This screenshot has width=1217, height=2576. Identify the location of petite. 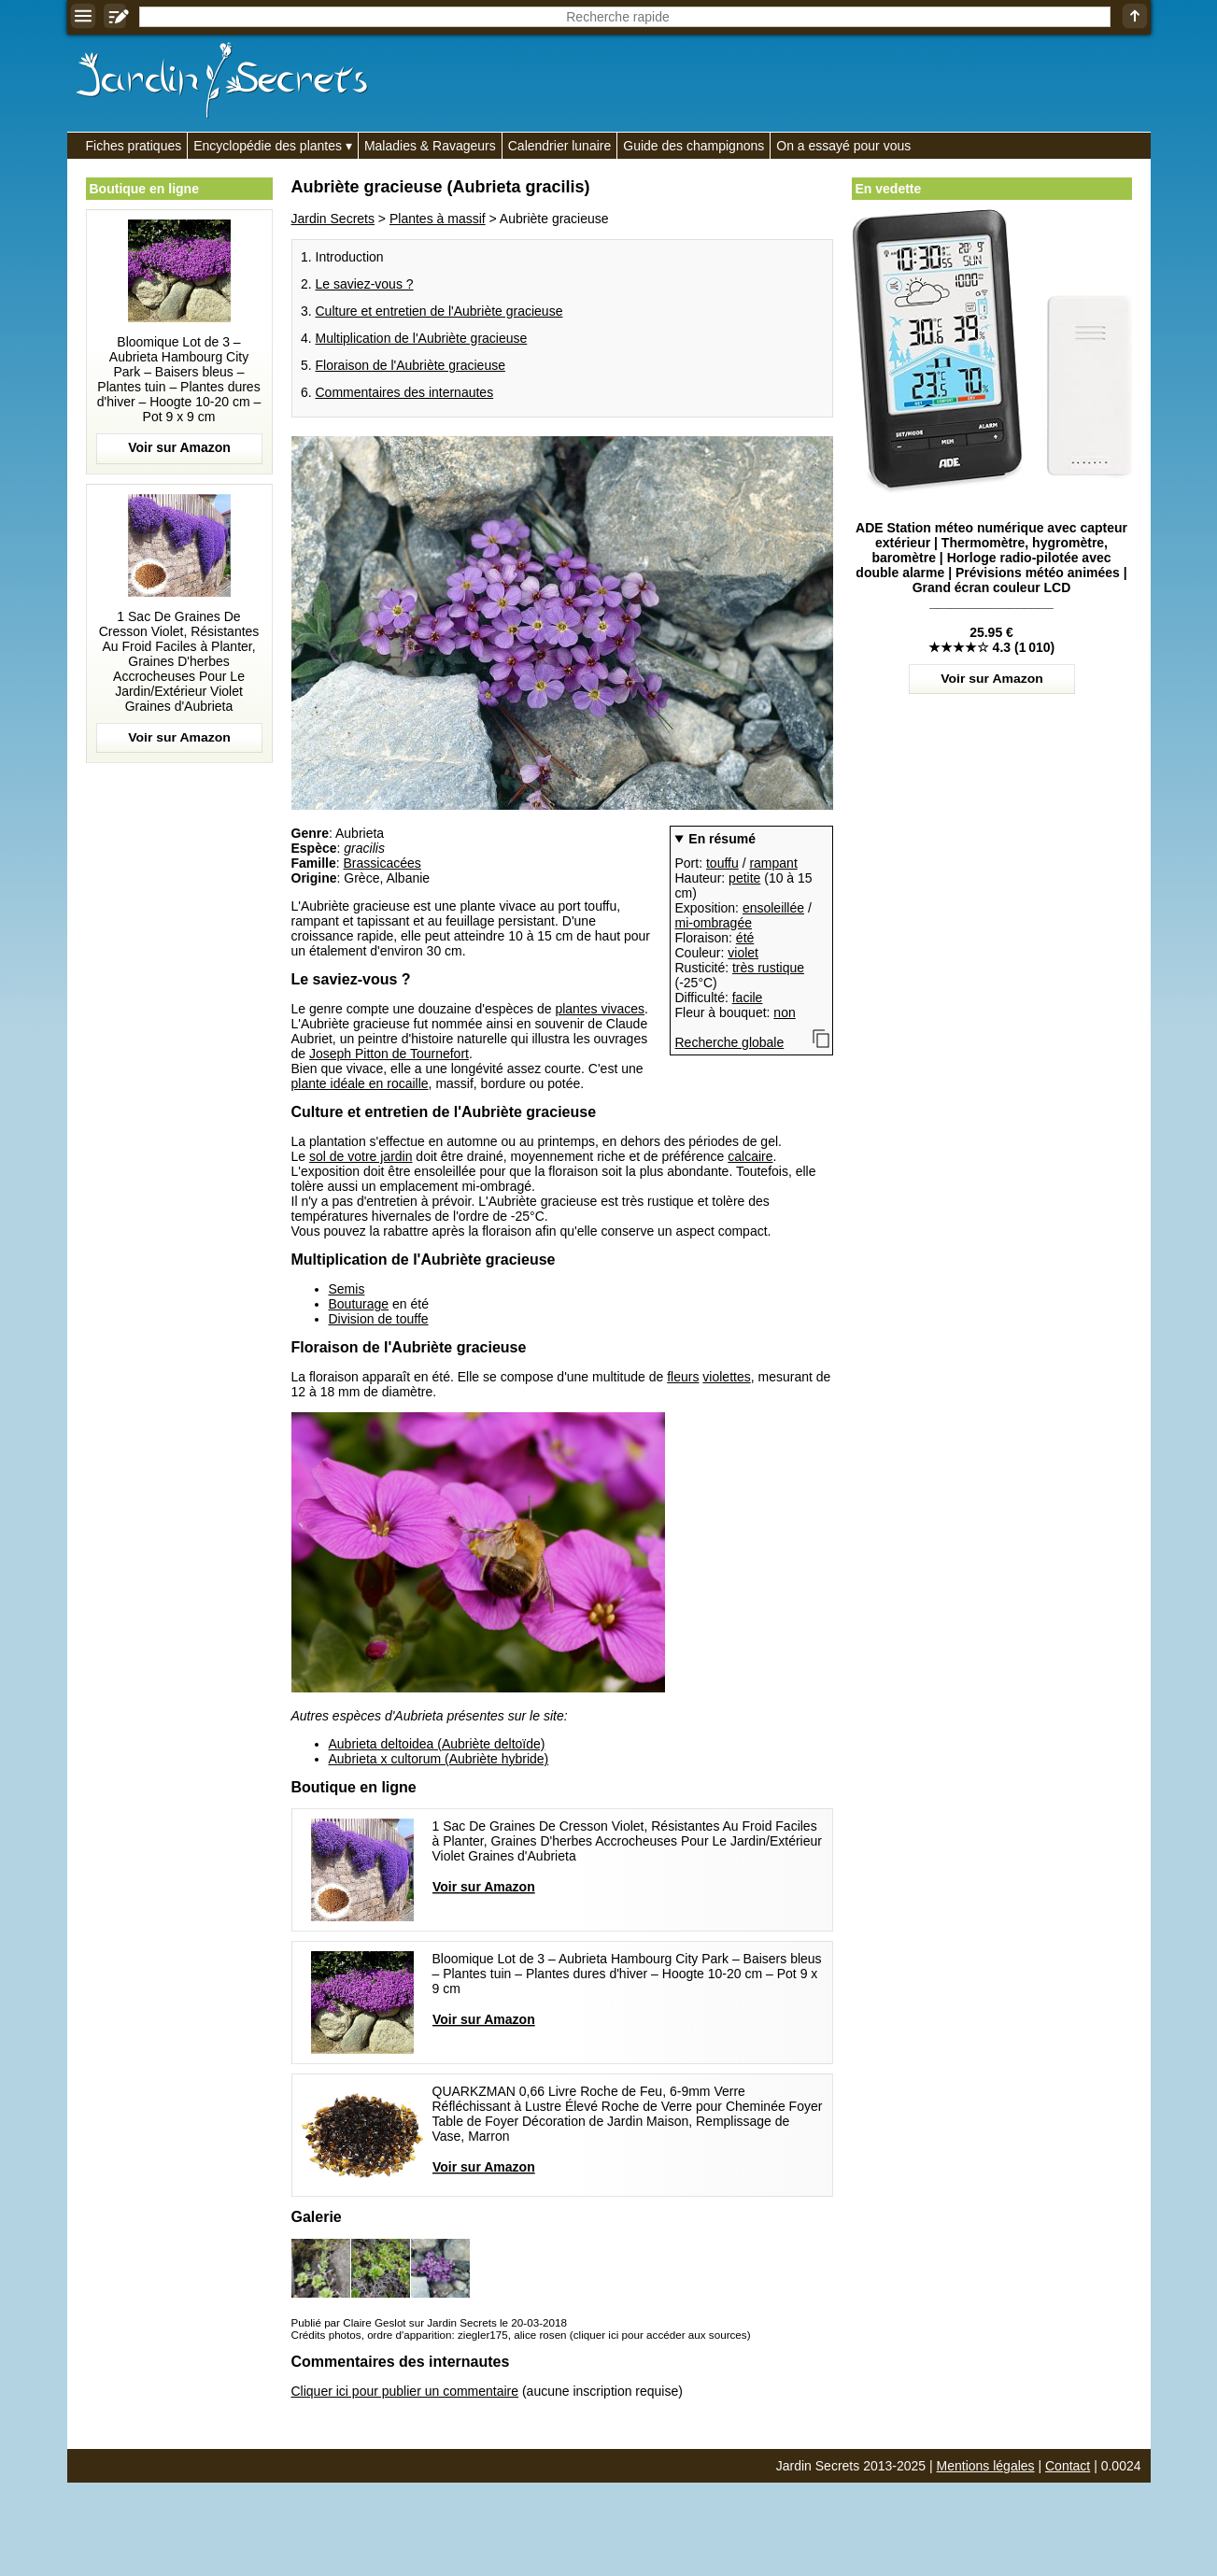
(744, 877).